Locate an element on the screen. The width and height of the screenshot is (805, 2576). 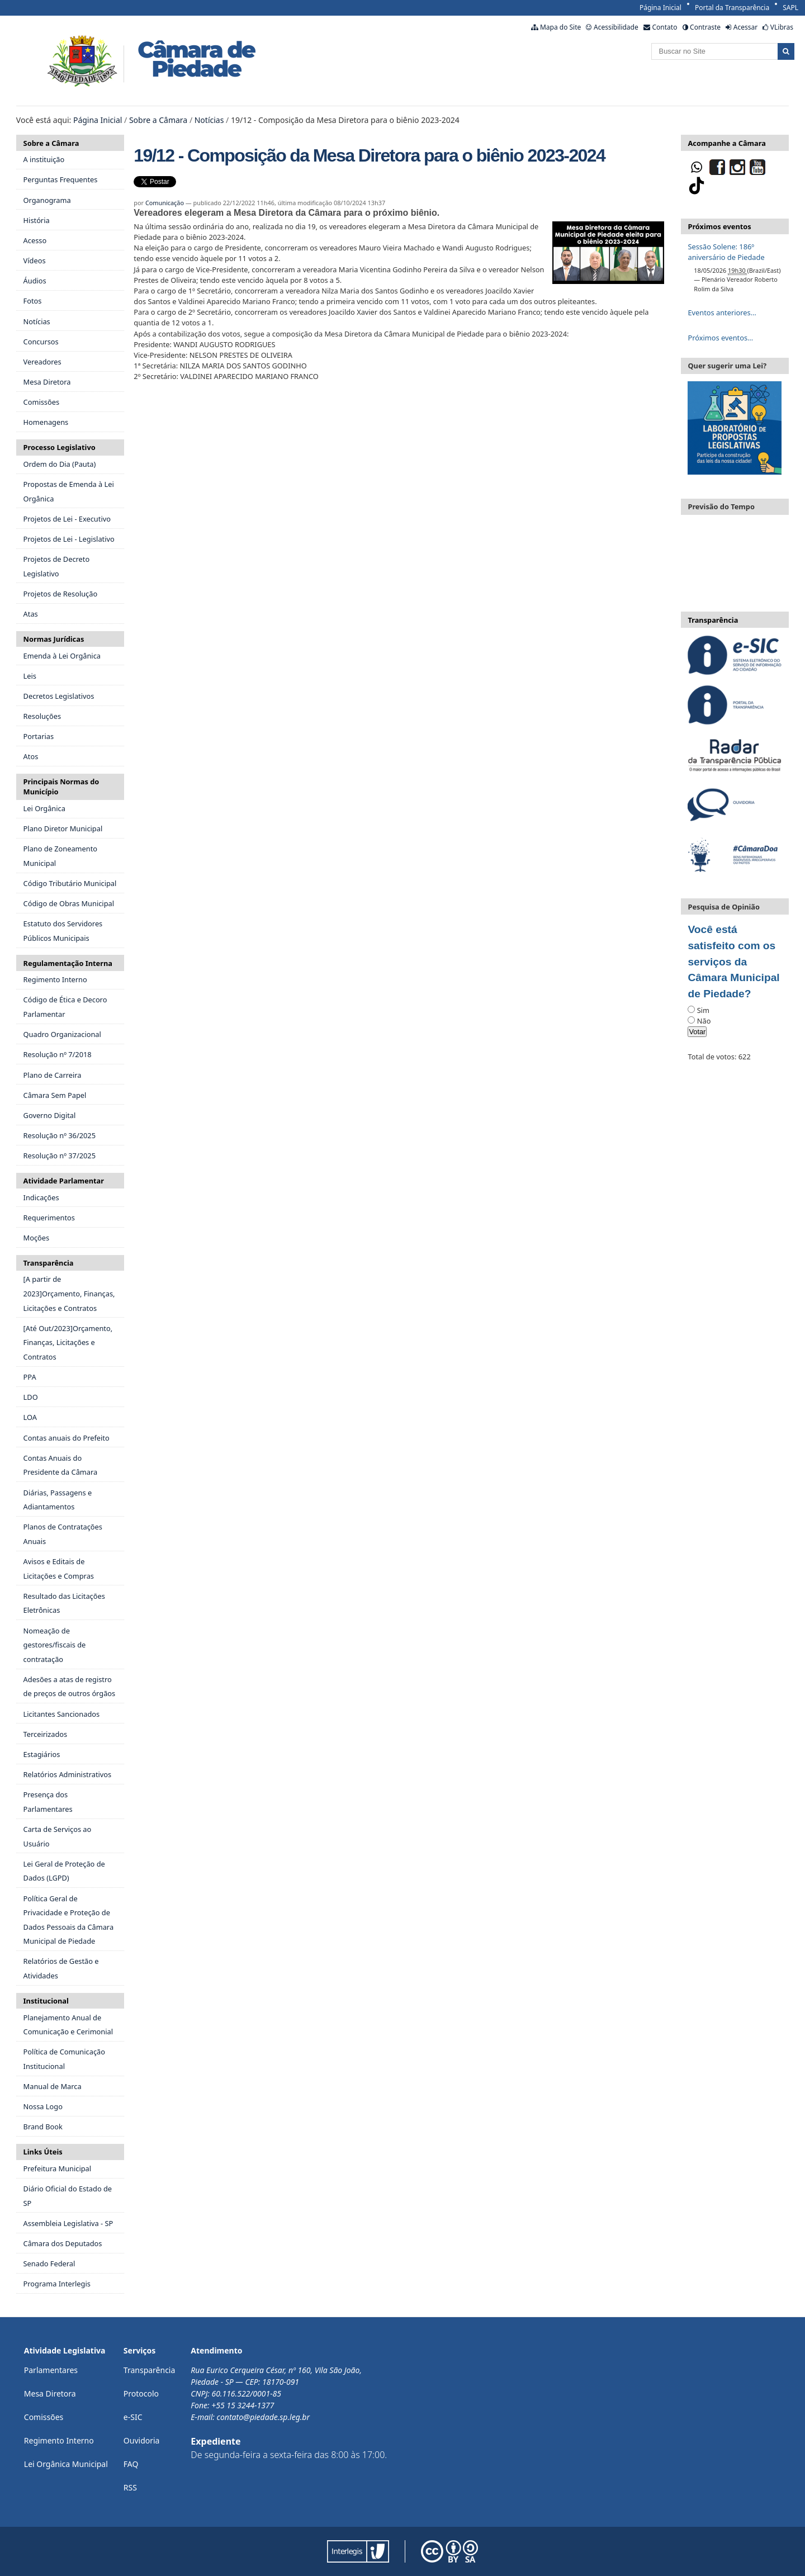
Atividade Parlamentar is located at coordinates (63, 1181).